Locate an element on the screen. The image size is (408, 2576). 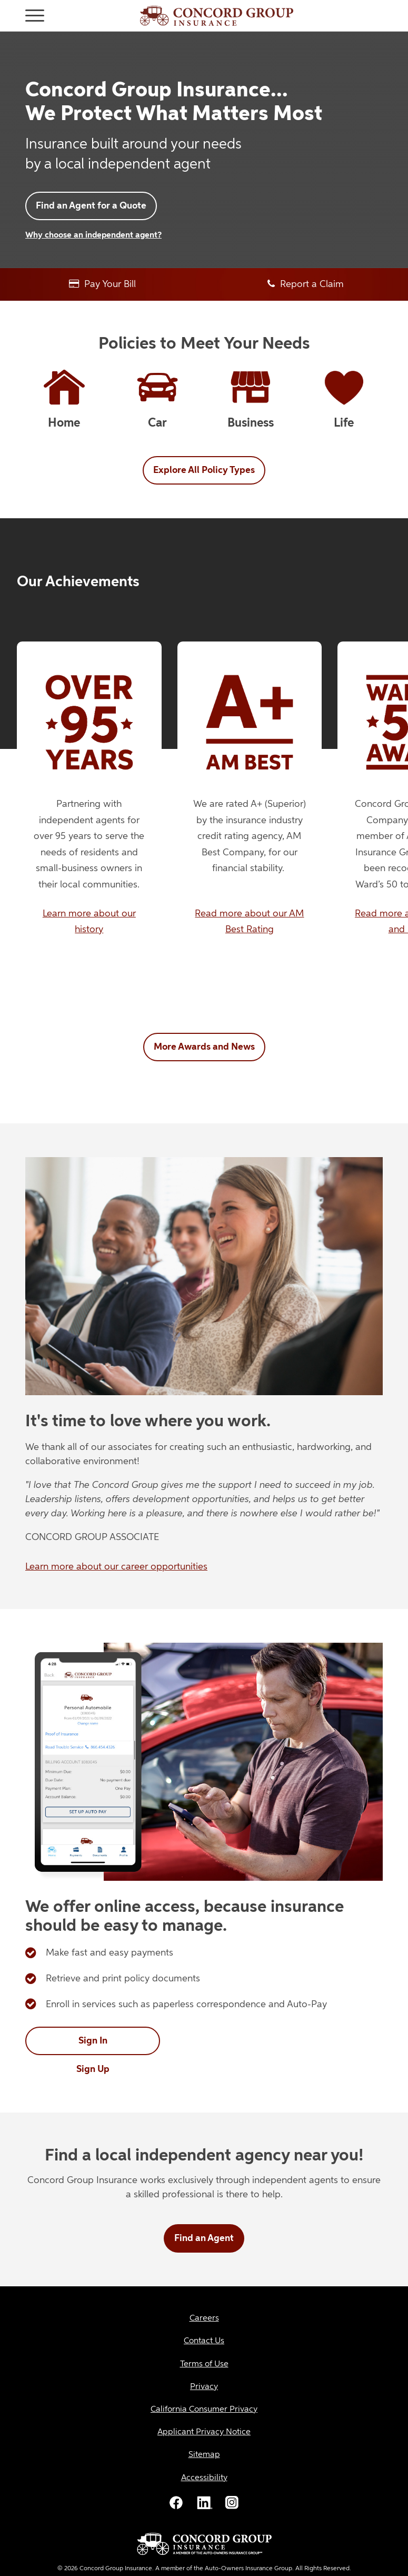
[Privacy] is located at coordinates (204, 2387).